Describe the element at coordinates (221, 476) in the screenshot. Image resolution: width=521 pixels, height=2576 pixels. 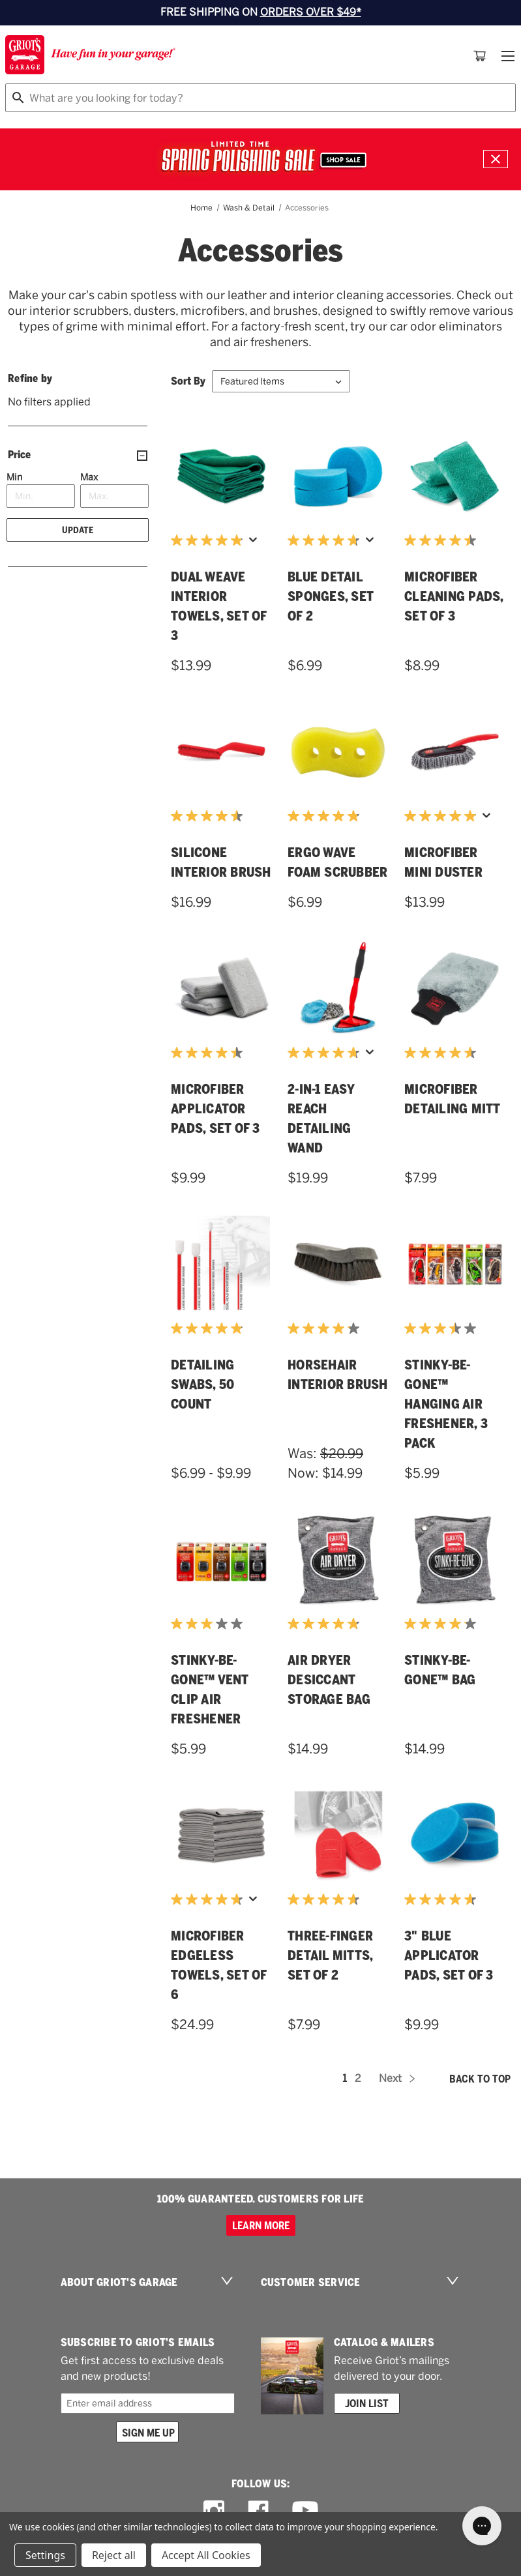
I see `[Dual Weave Interior Towels, Set of 3,$13.99]` at that location.